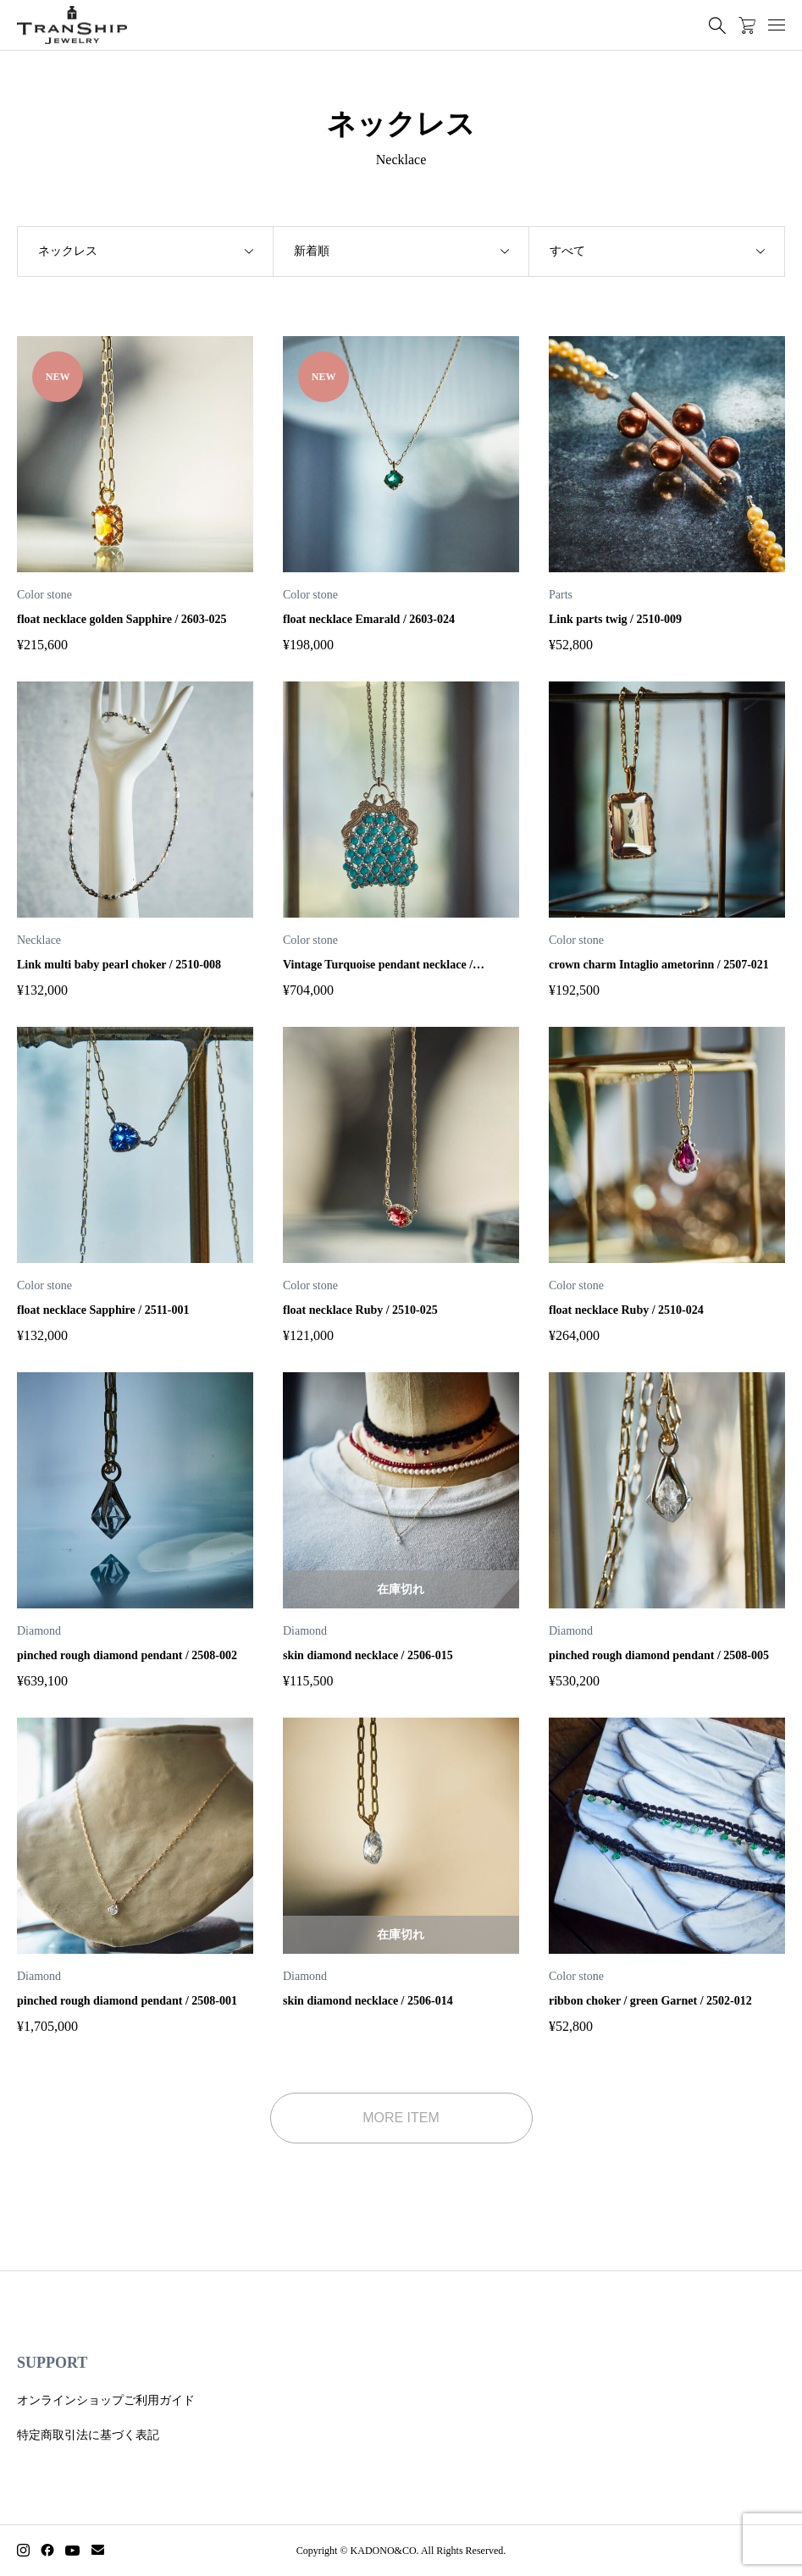  I want to click on SUPPORT, so click(52, 2362).